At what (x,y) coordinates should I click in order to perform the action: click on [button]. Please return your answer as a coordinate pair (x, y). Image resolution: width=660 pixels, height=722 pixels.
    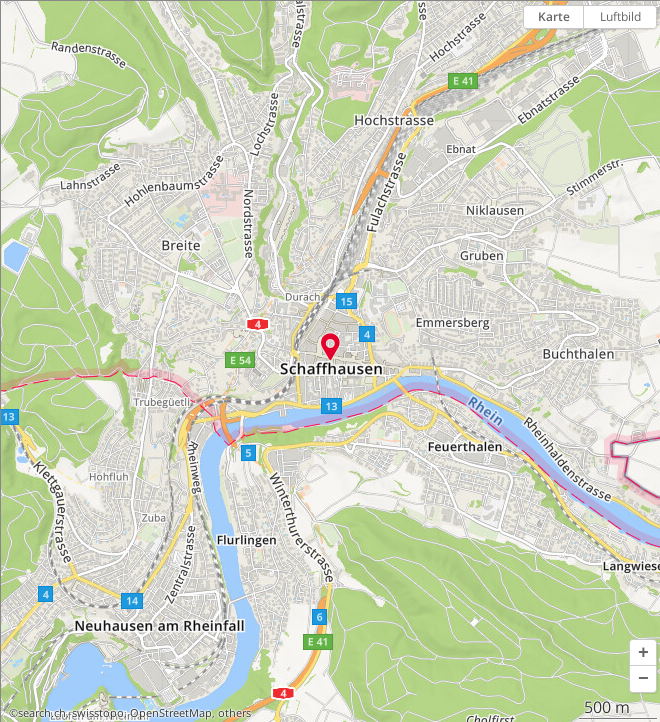
    Looking at the image, I should click on (643, 653).